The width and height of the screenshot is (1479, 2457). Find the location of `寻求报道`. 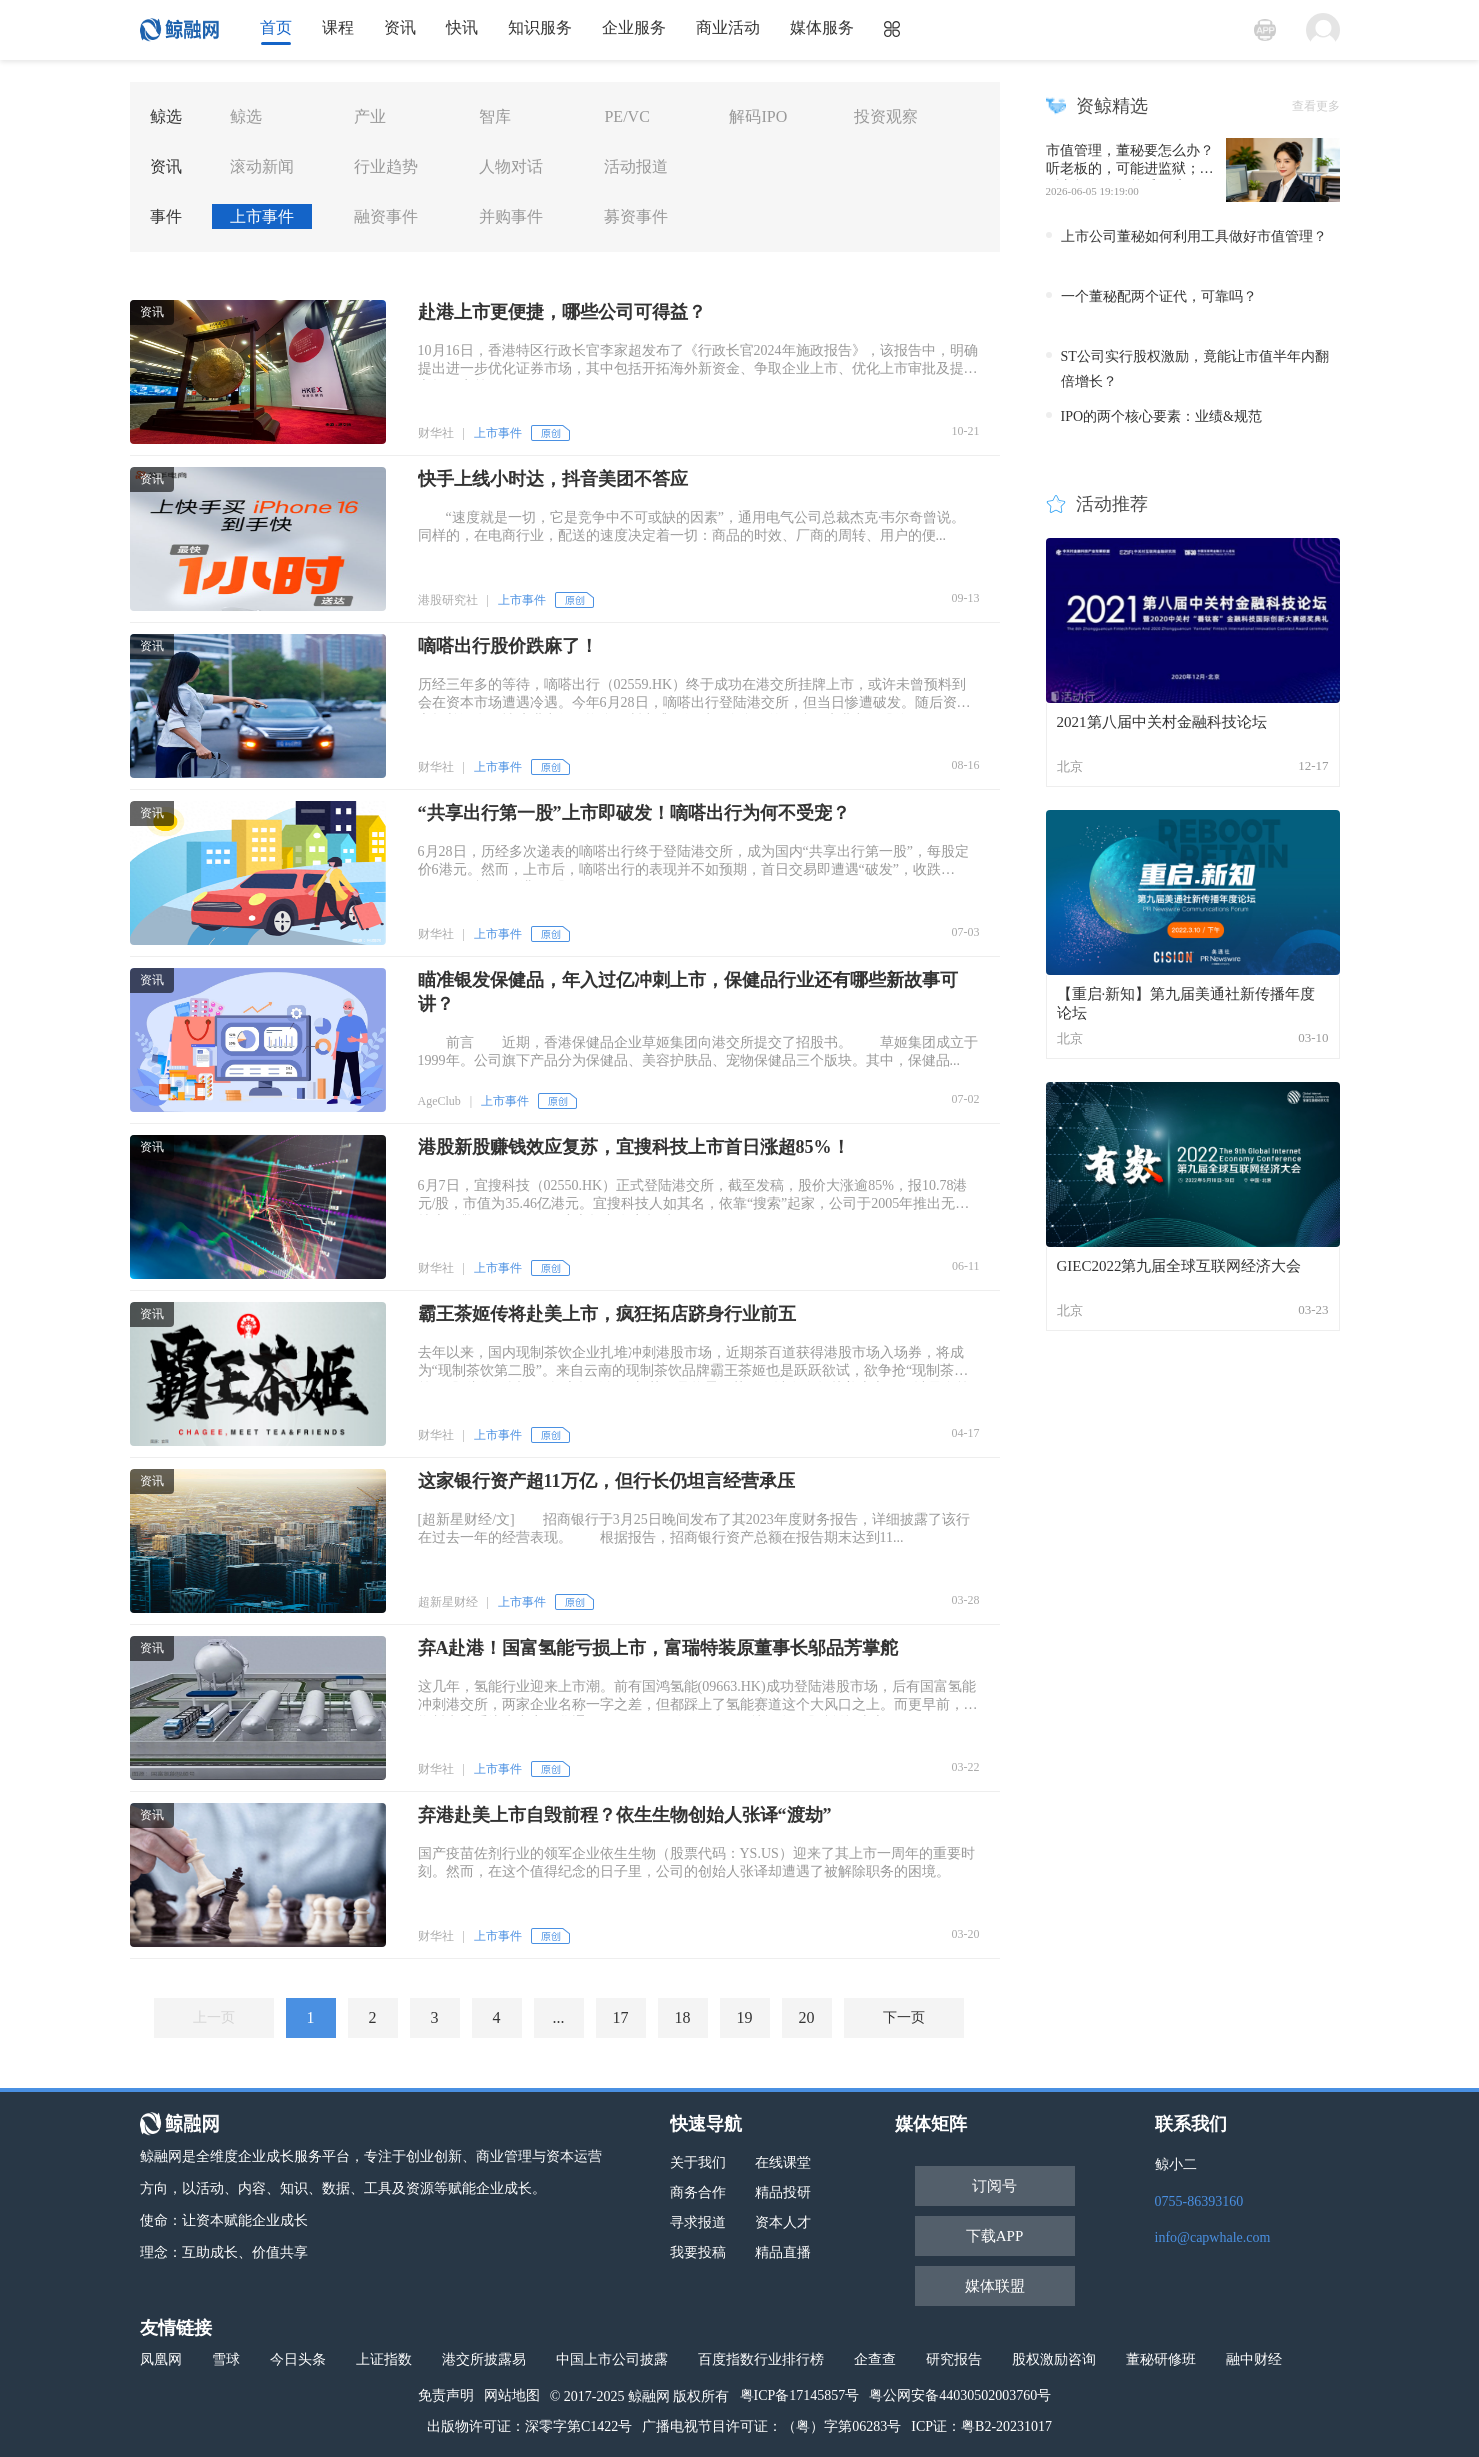

寻求报道 is located at coordinates (698, 2222).